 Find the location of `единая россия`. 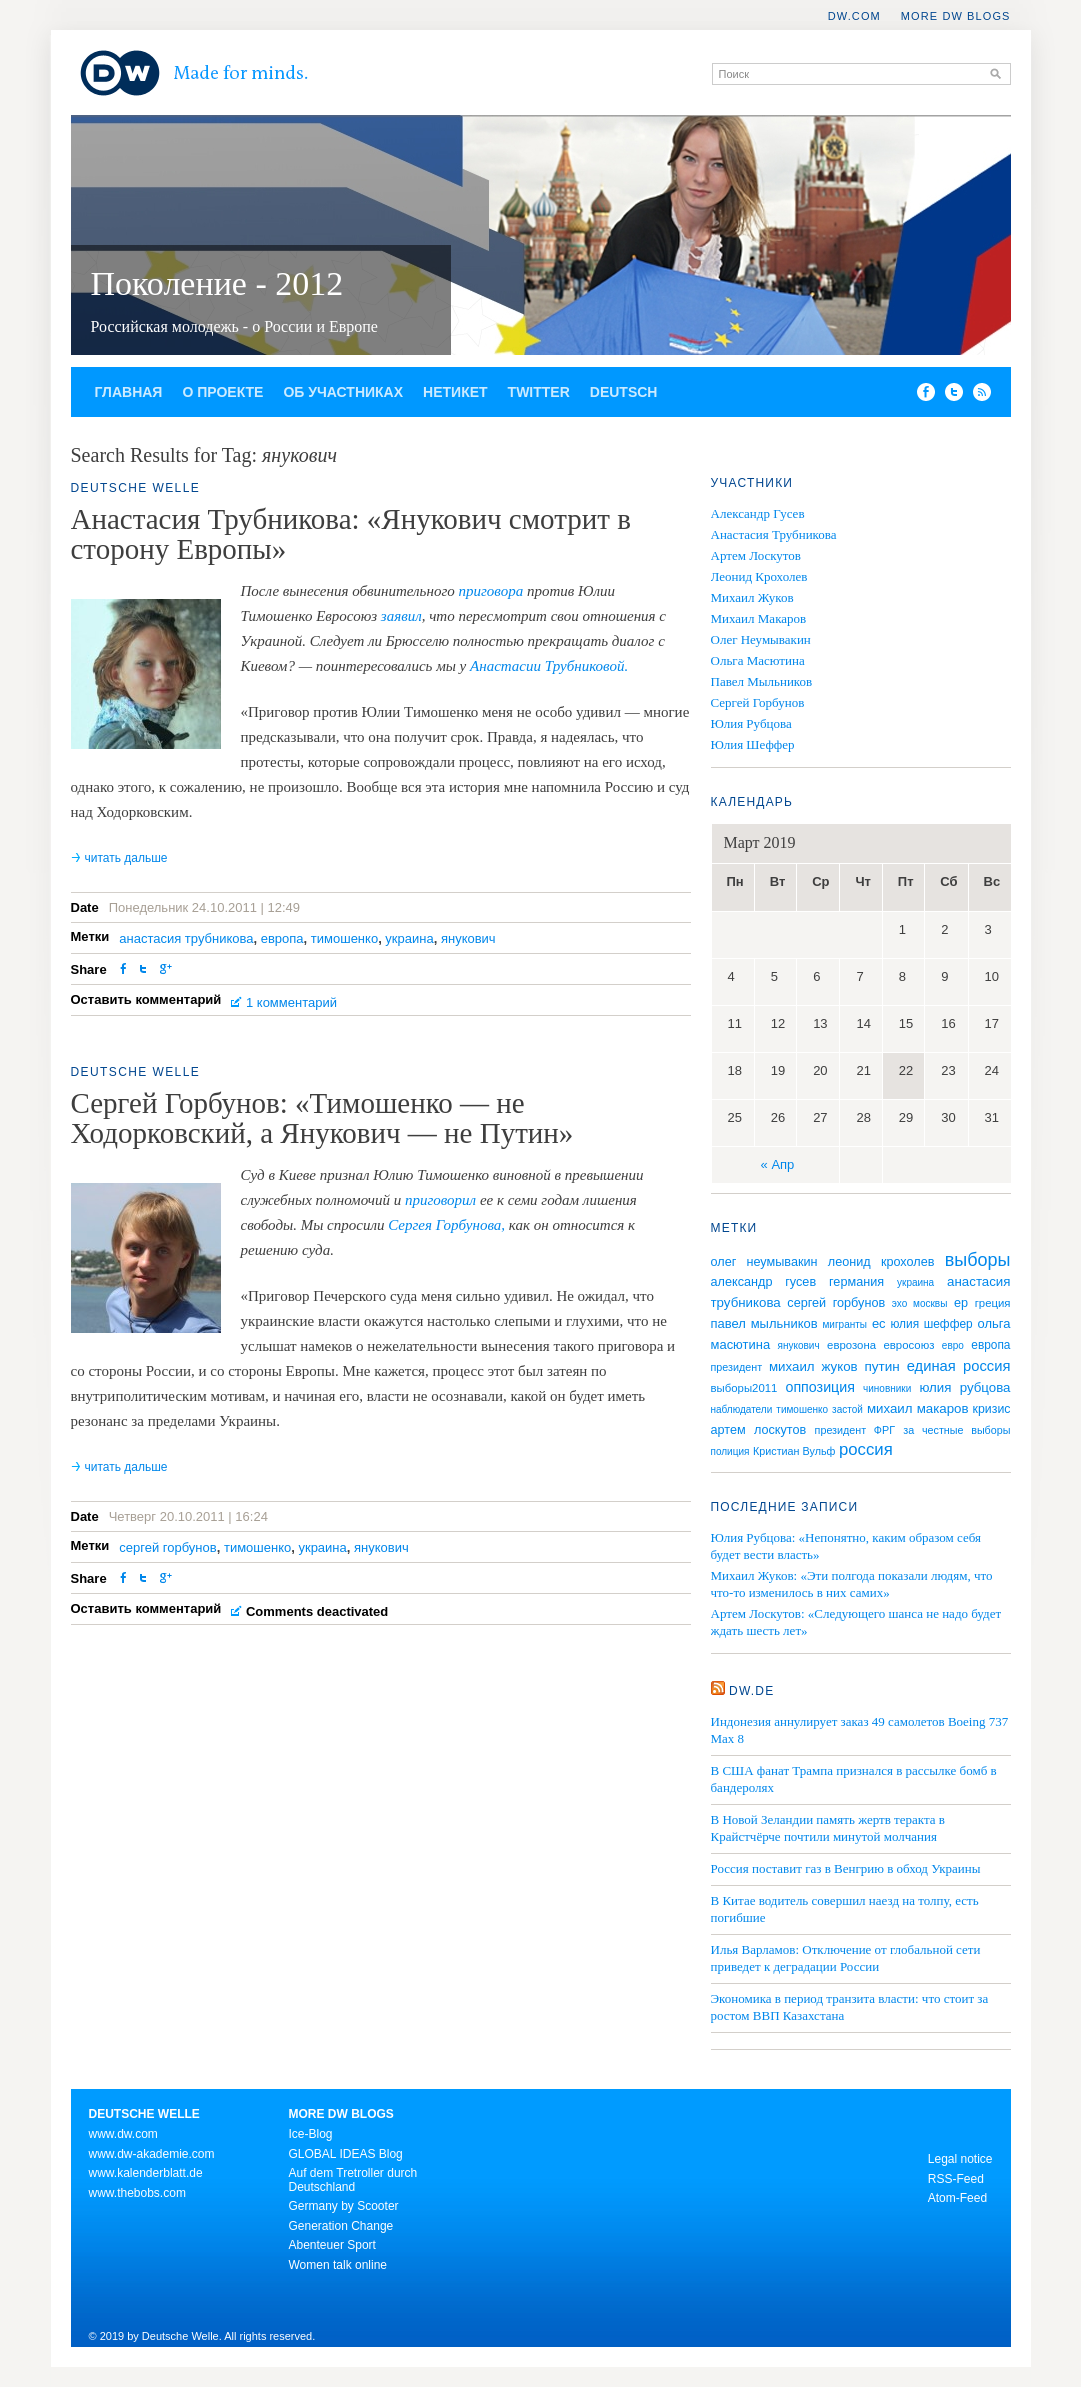

единая россия is located at coordinates (959, 1366).